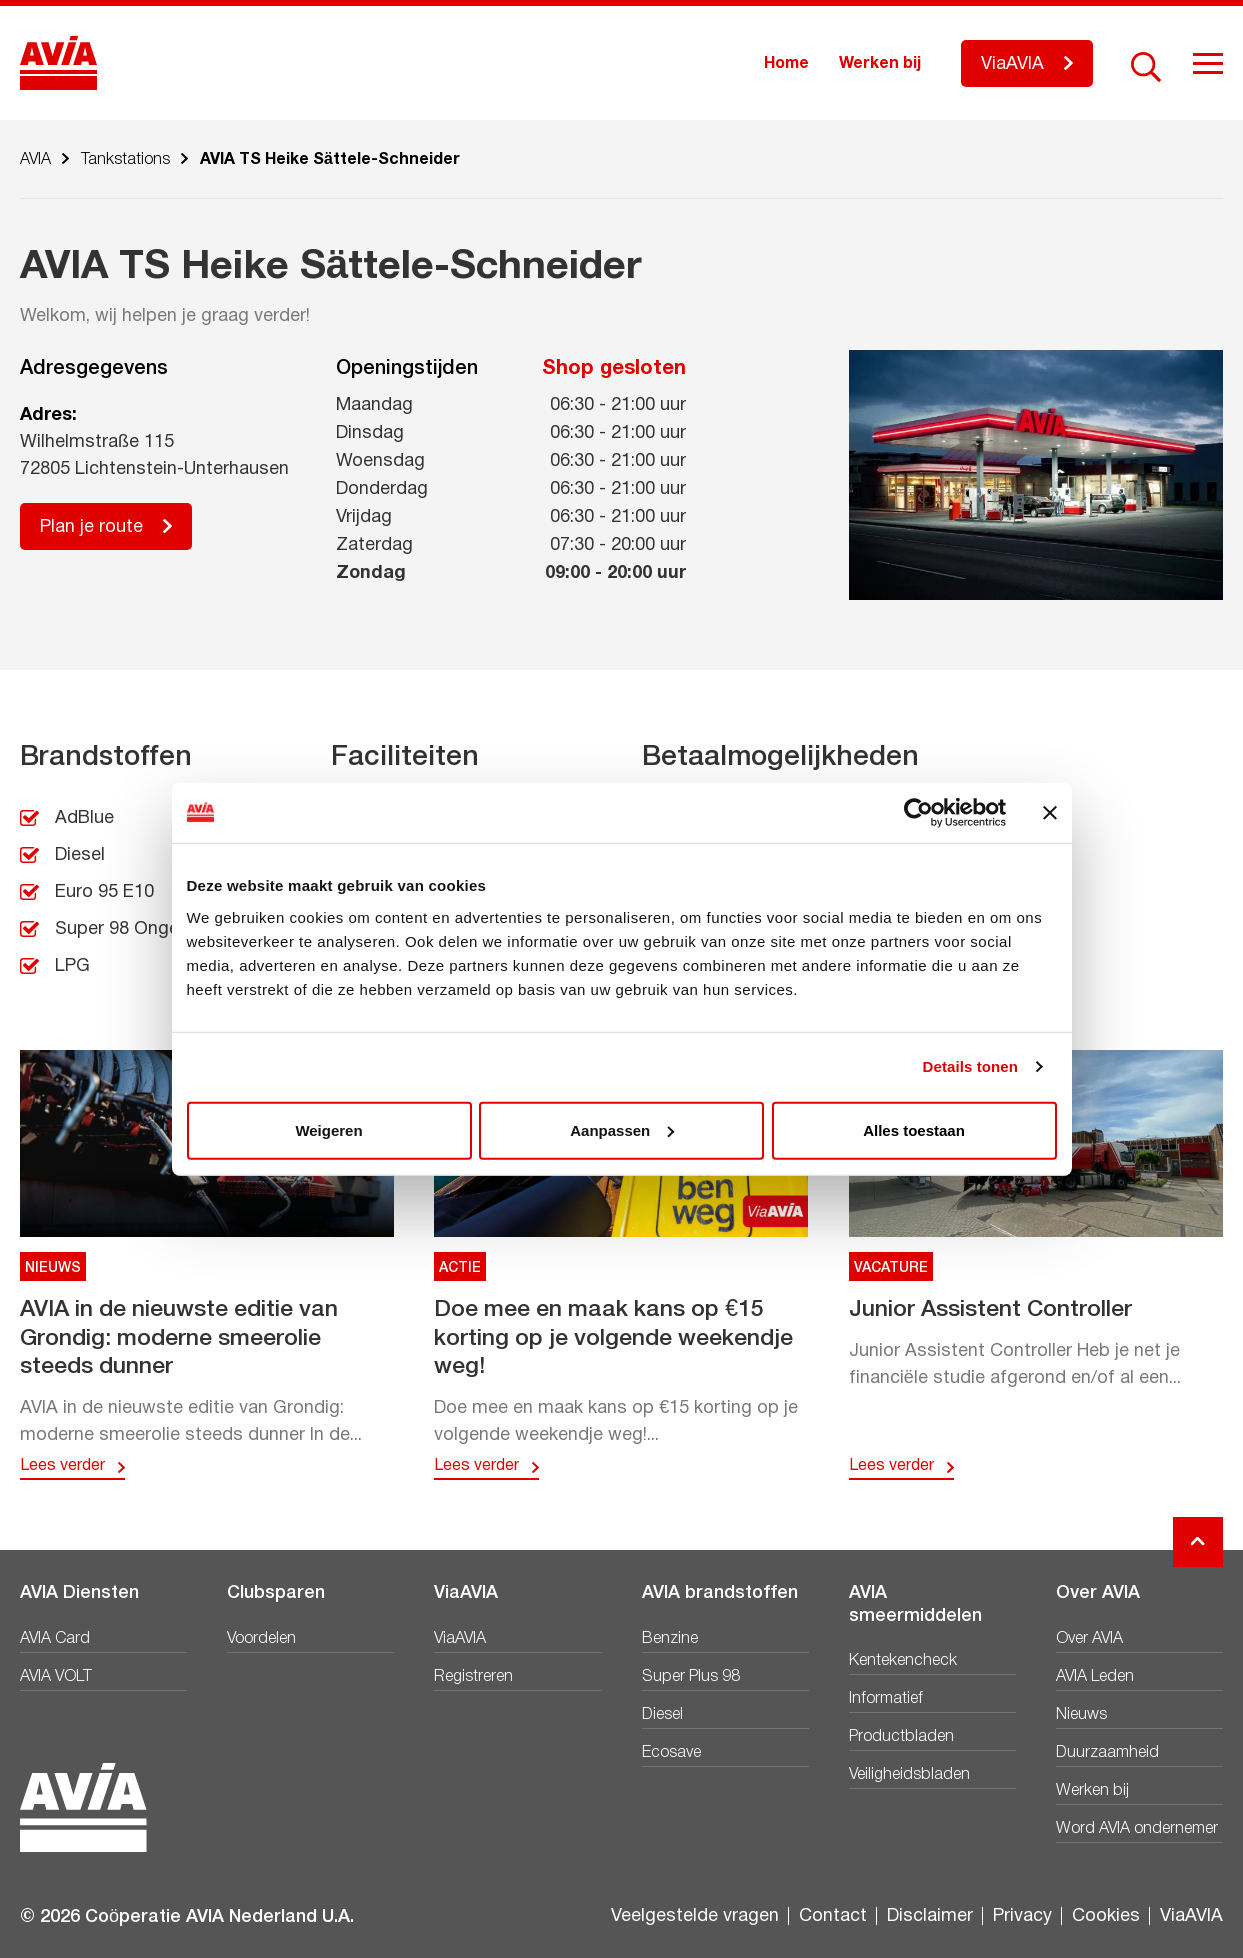  Describe the element at coordinates (1050, 813) in the screenshot. I see `[Banner sluiten]` at that location.